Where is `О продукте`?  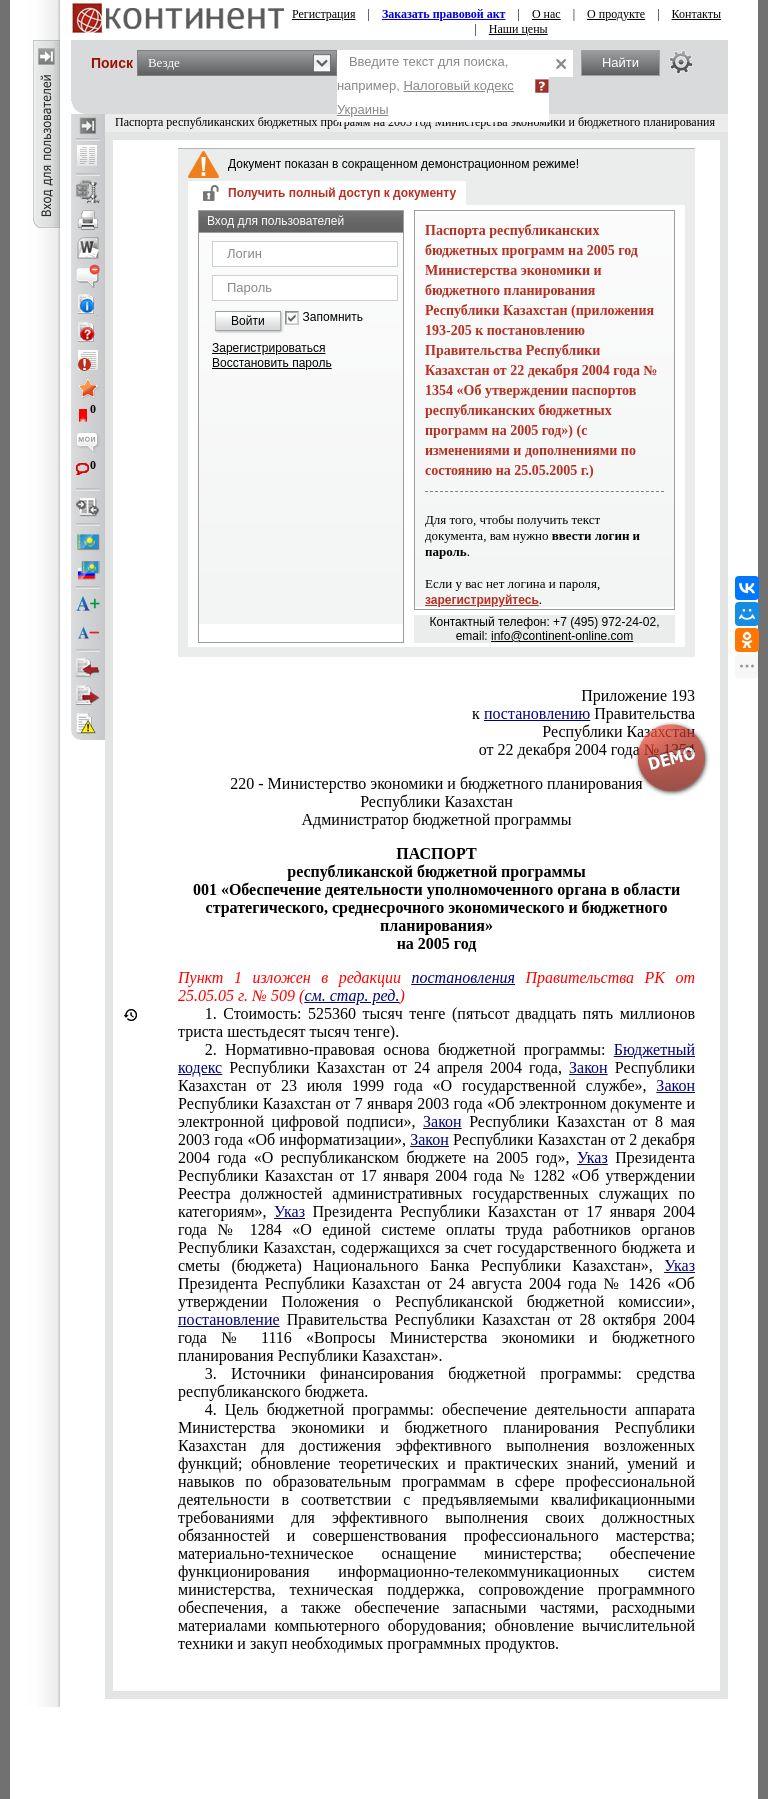 О продукте is located at coordinates (616, 14).